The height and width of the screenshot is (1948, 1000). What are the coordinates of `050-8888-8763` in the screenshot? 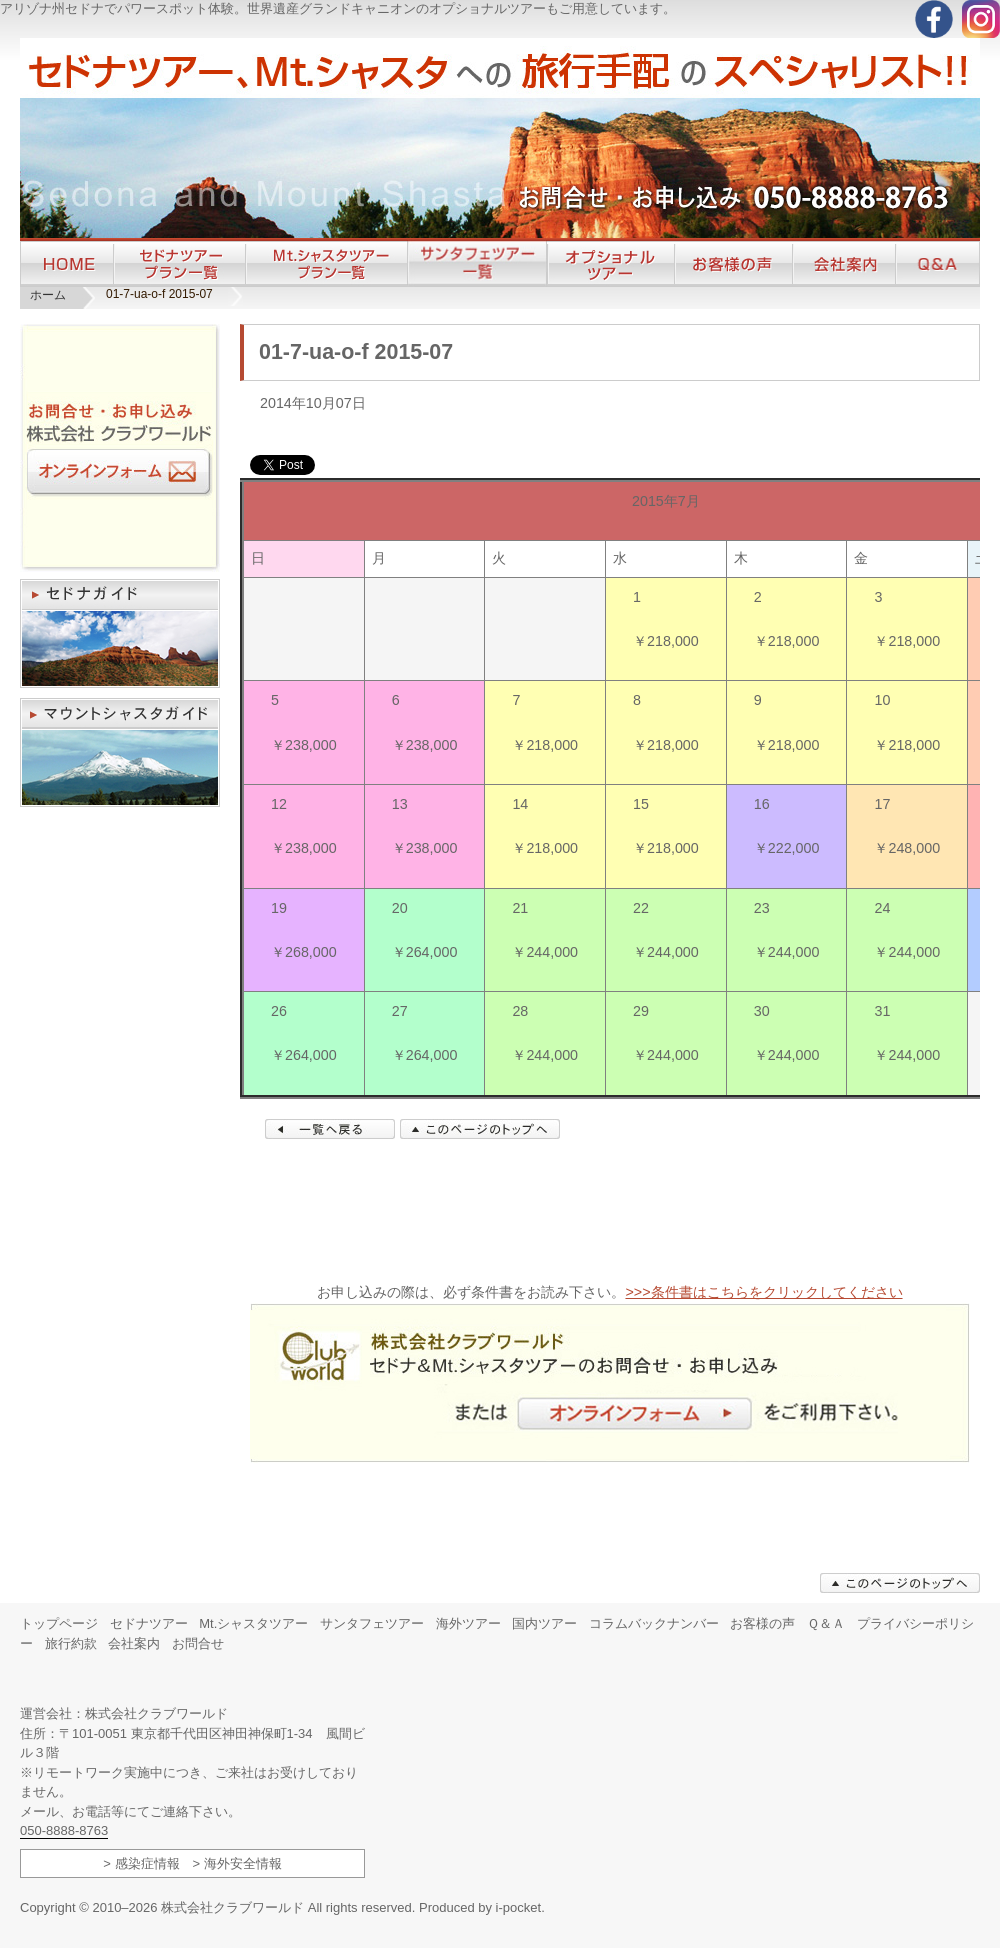 It's located at (64, 1830).